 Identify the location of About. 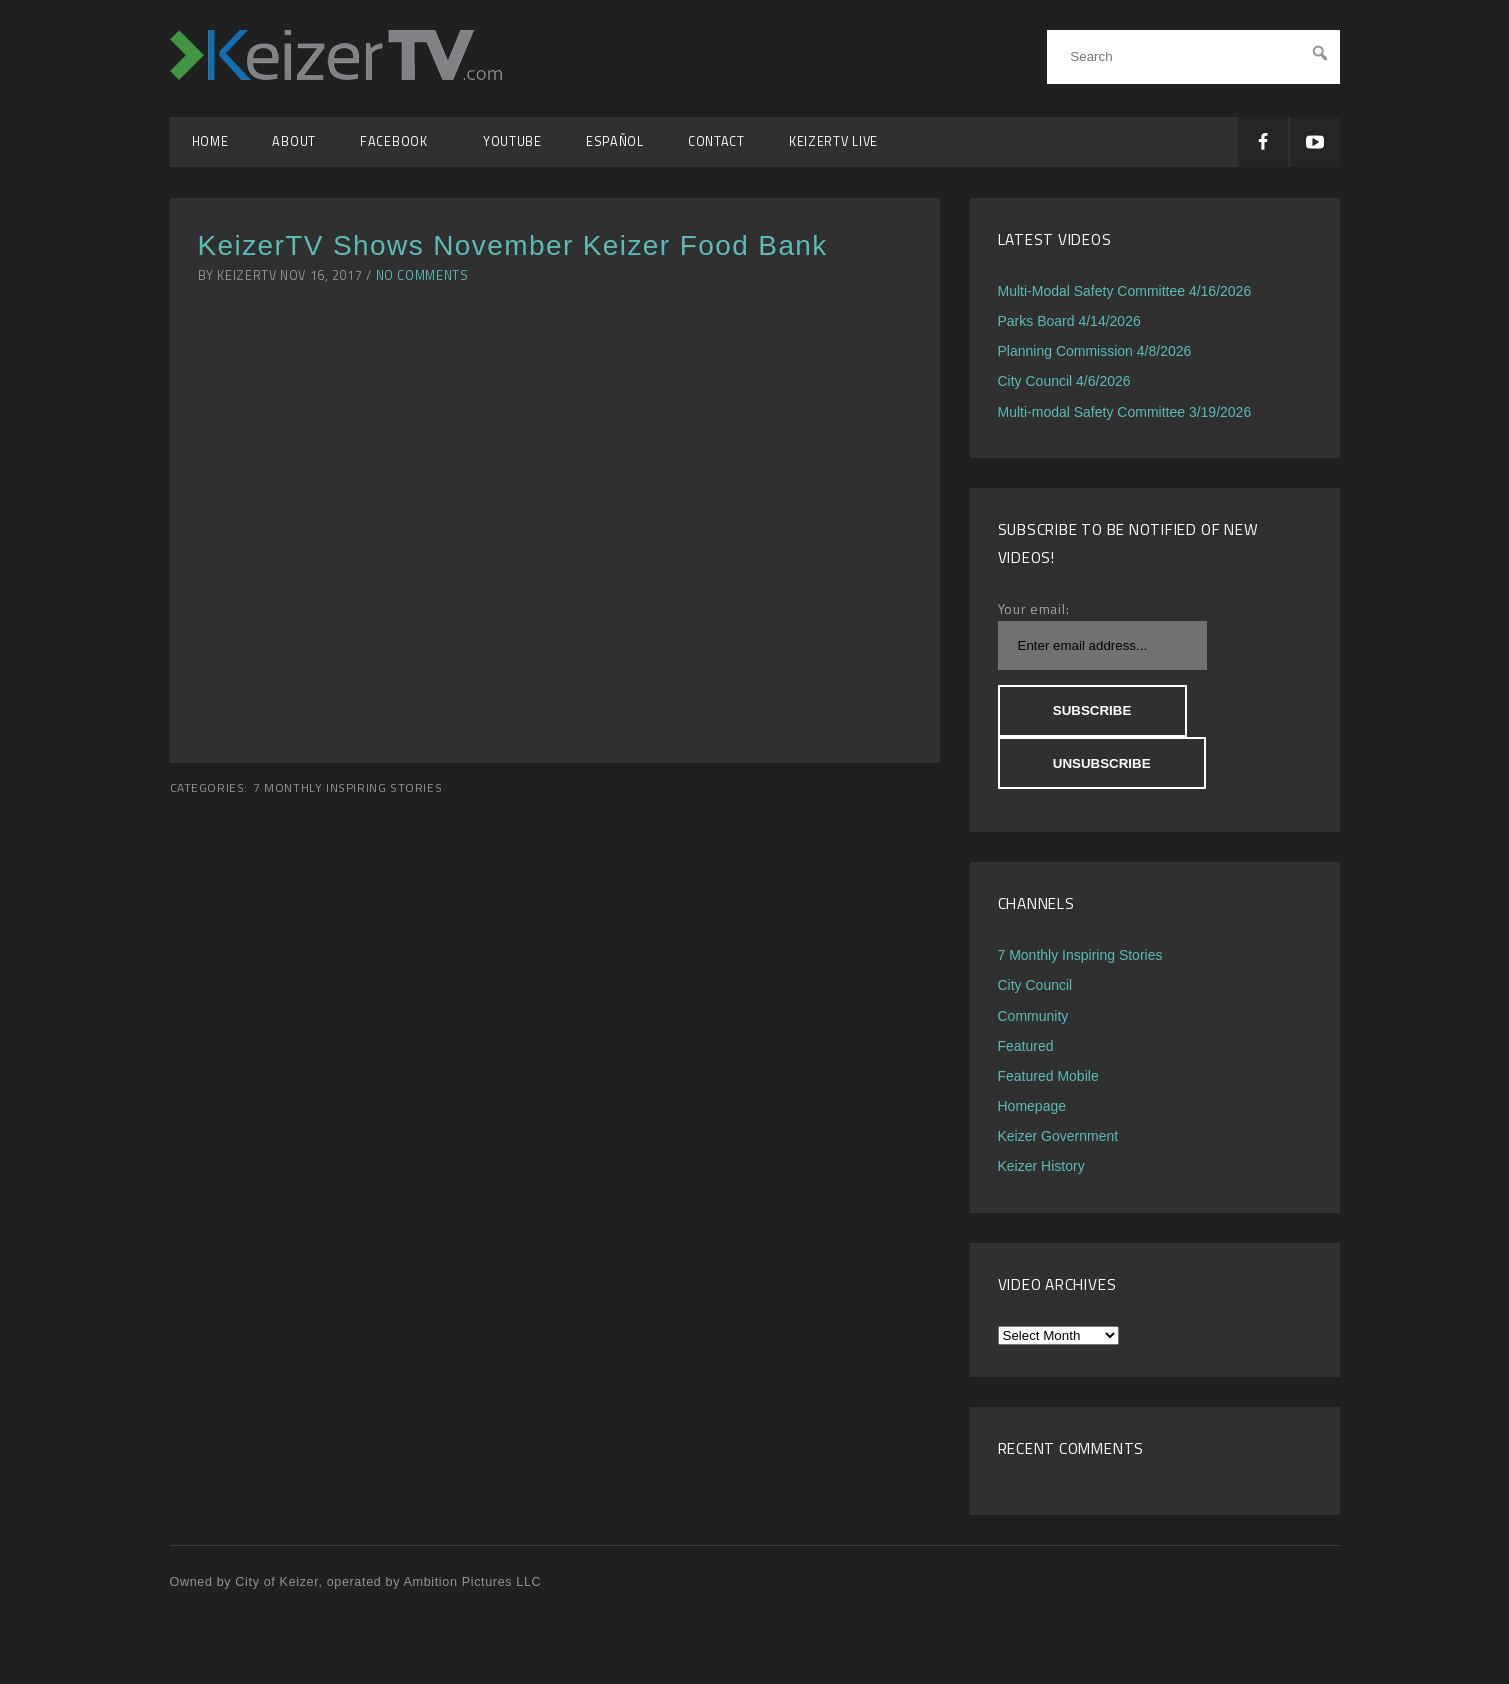
(294, 141).